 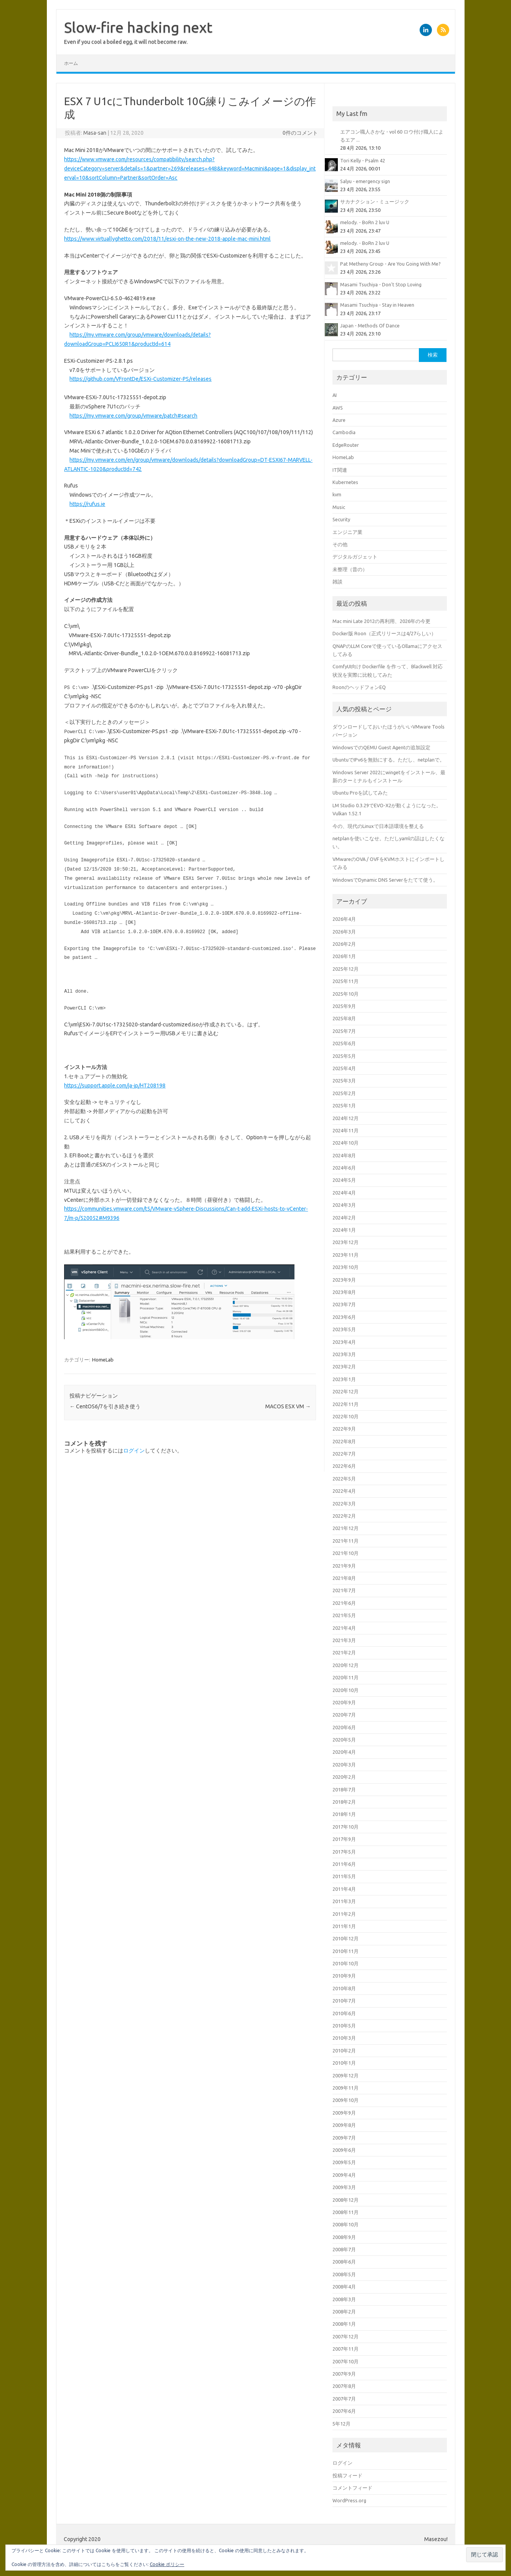 What do you see at coordinates (344, 1205) in the screenshot?
I see `2024年3月` at bounding box center [344, 1205].